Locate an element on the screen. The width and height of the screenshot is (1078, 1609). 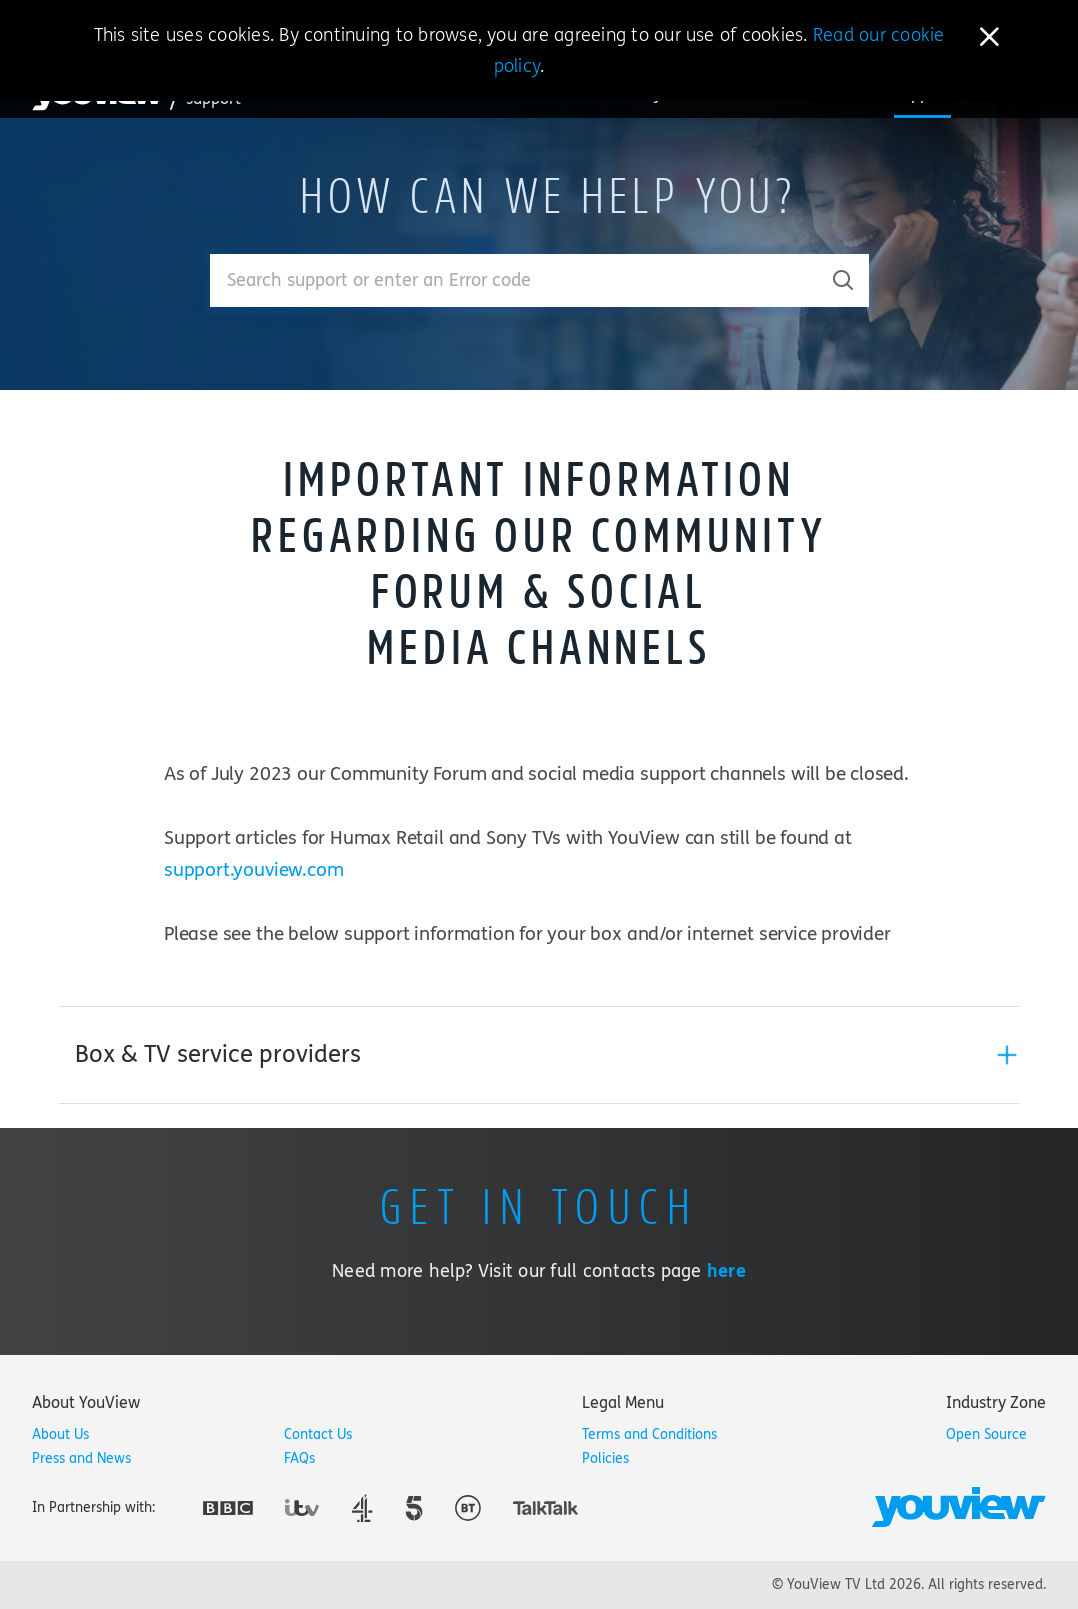
[tab] is located at coordinates (539, 1055).